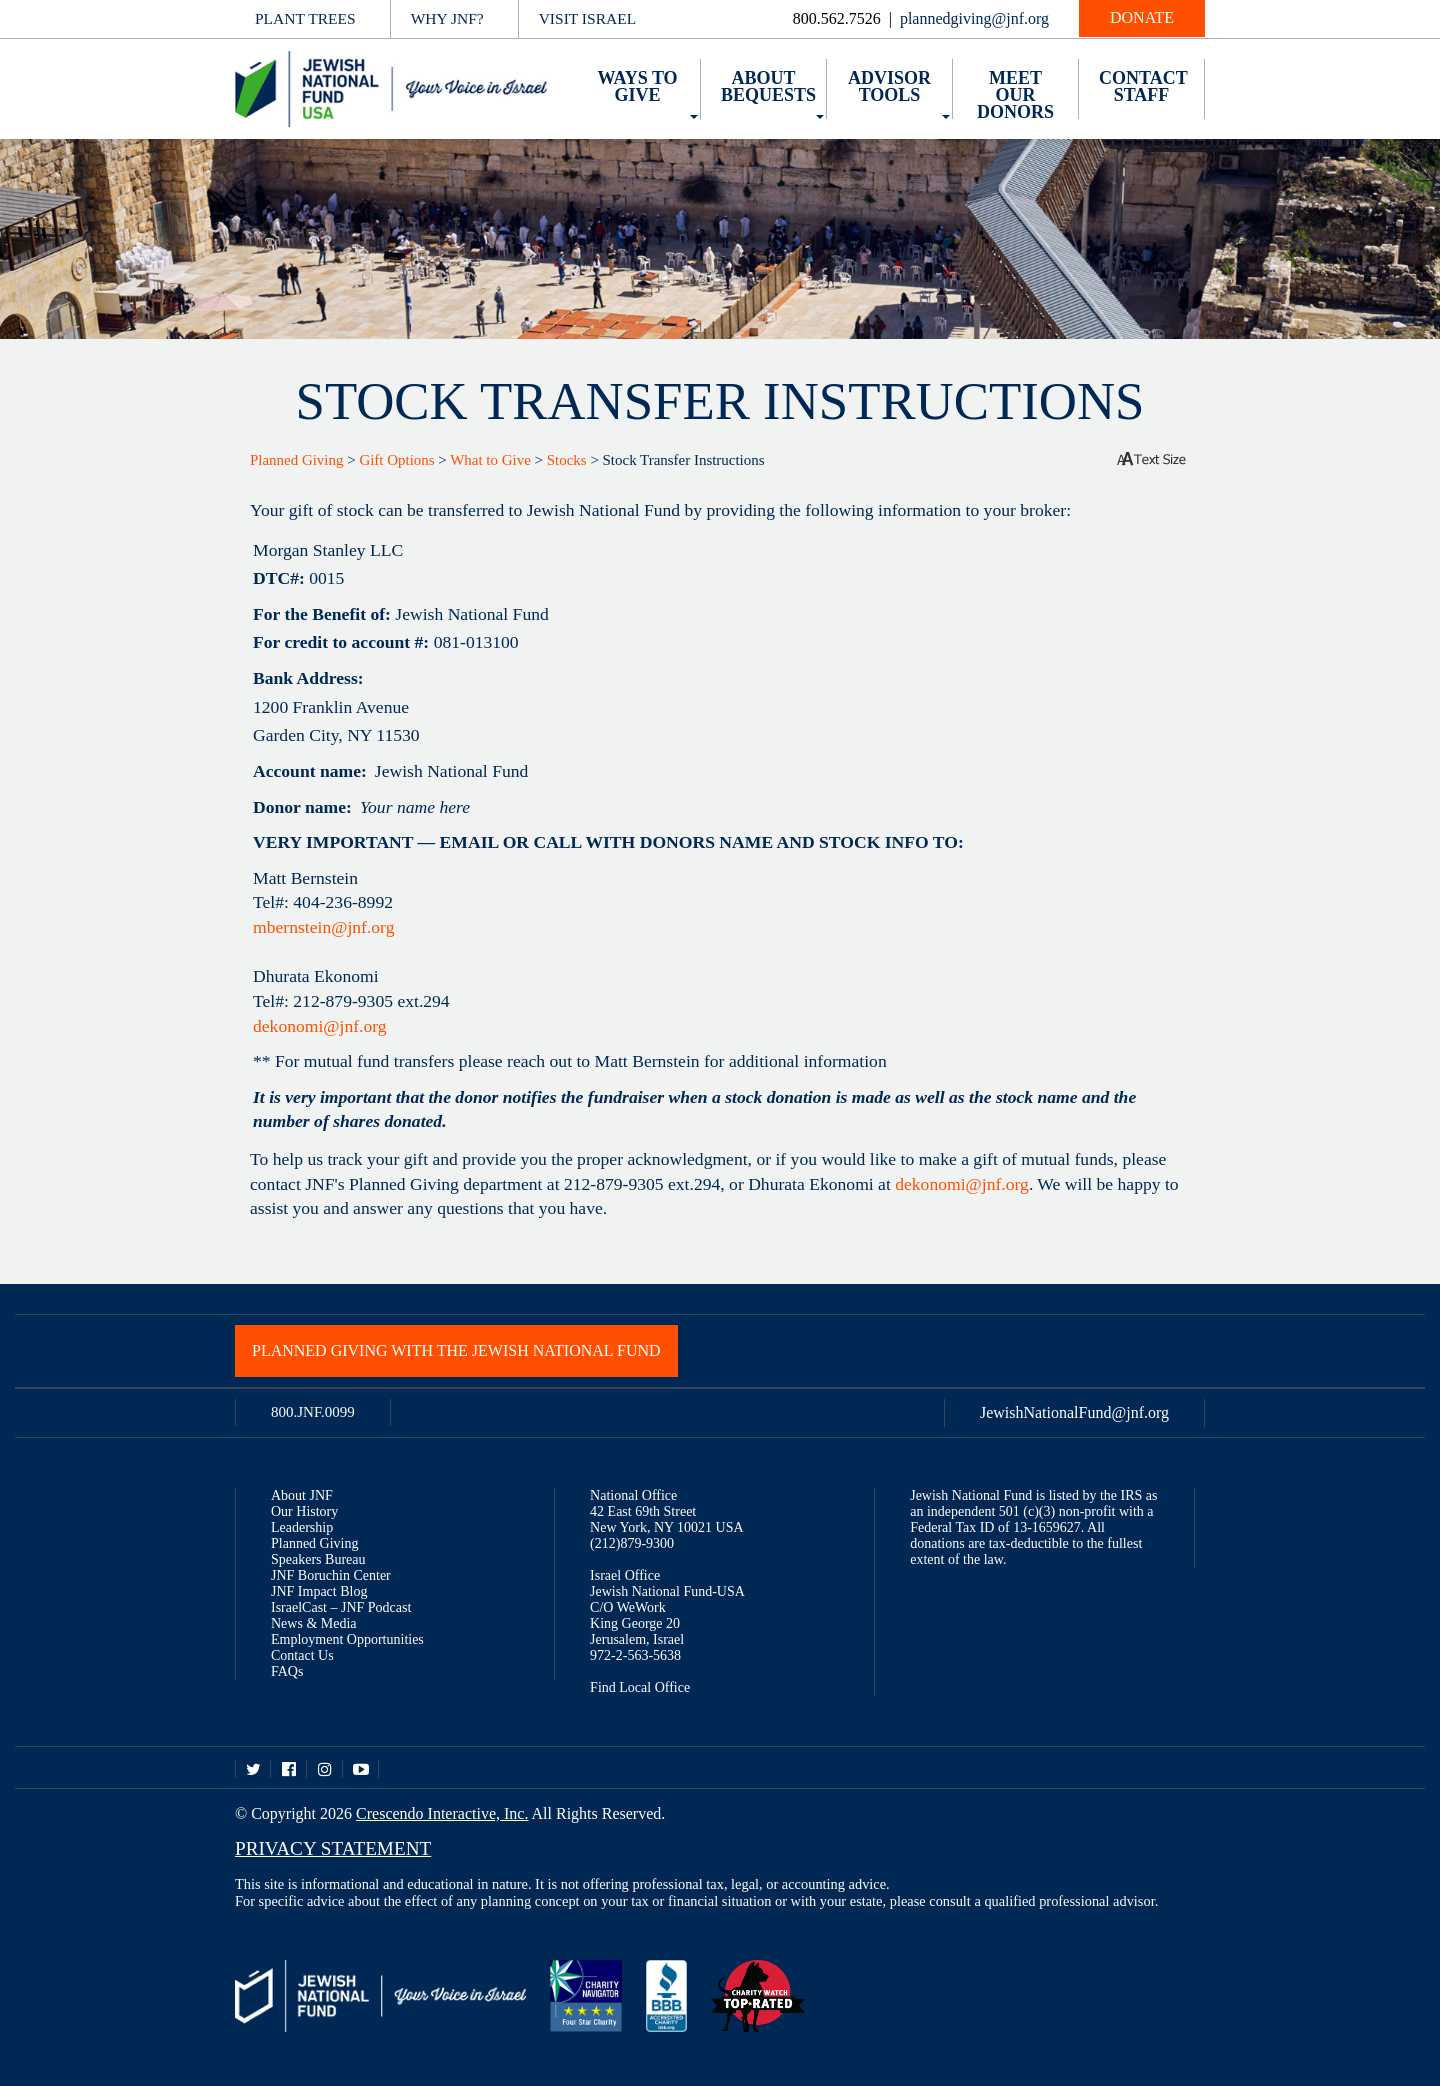  What do you see at coordinates (635, 1655) in the screenshot?
I see `972-2-563-5638` at bounding box center [635, 1655].